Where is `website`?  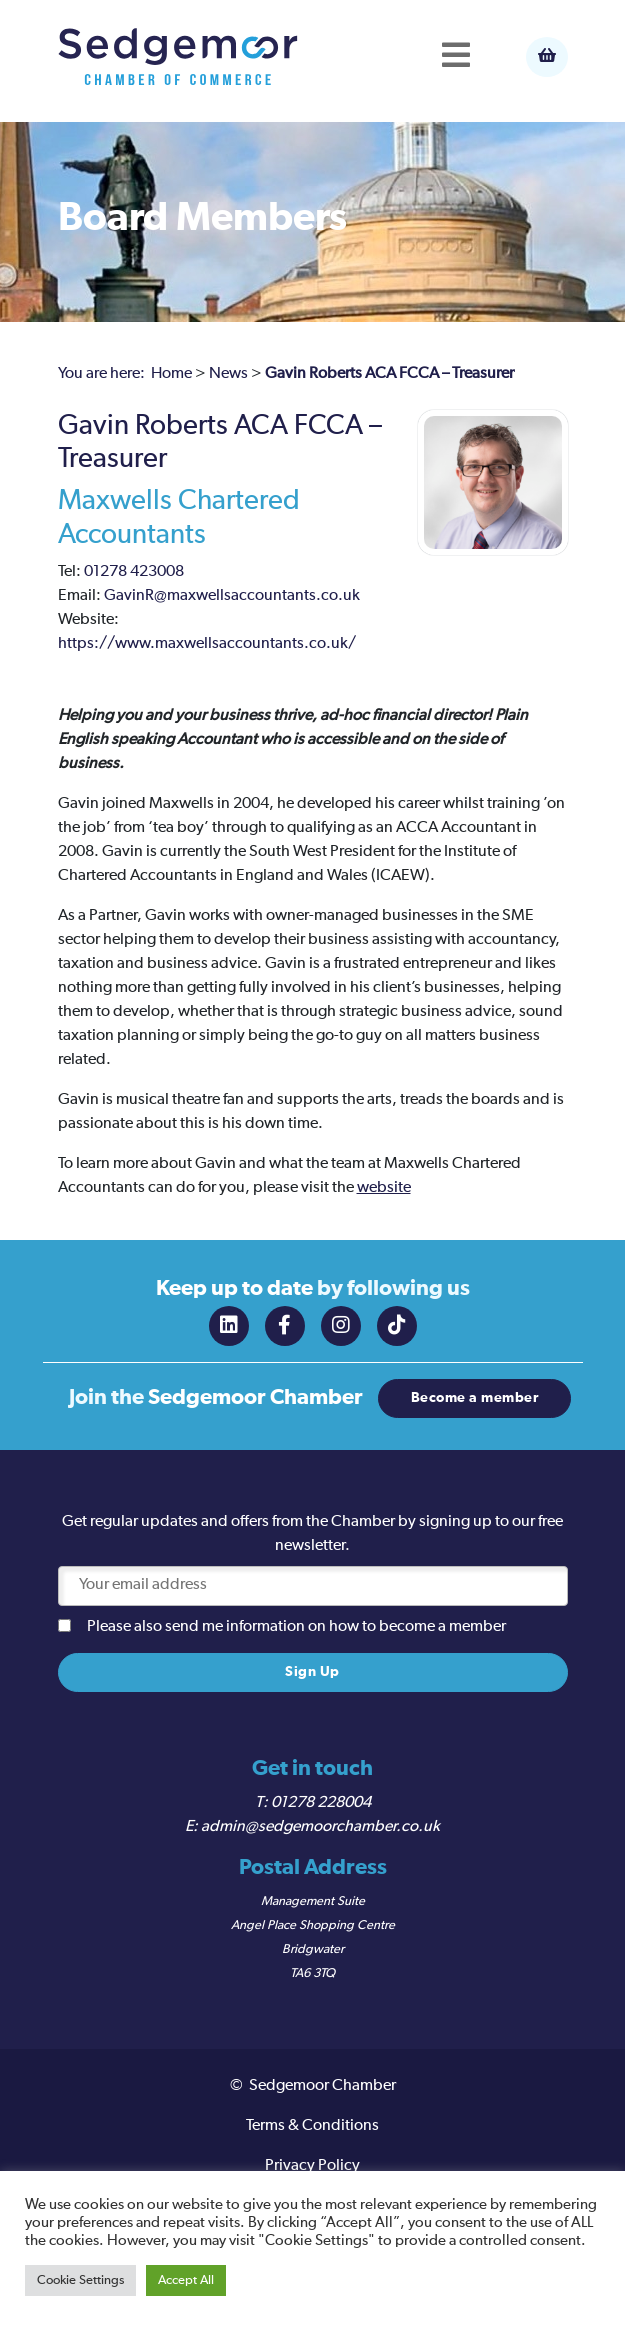 website is located at coordinates (384, 1188).